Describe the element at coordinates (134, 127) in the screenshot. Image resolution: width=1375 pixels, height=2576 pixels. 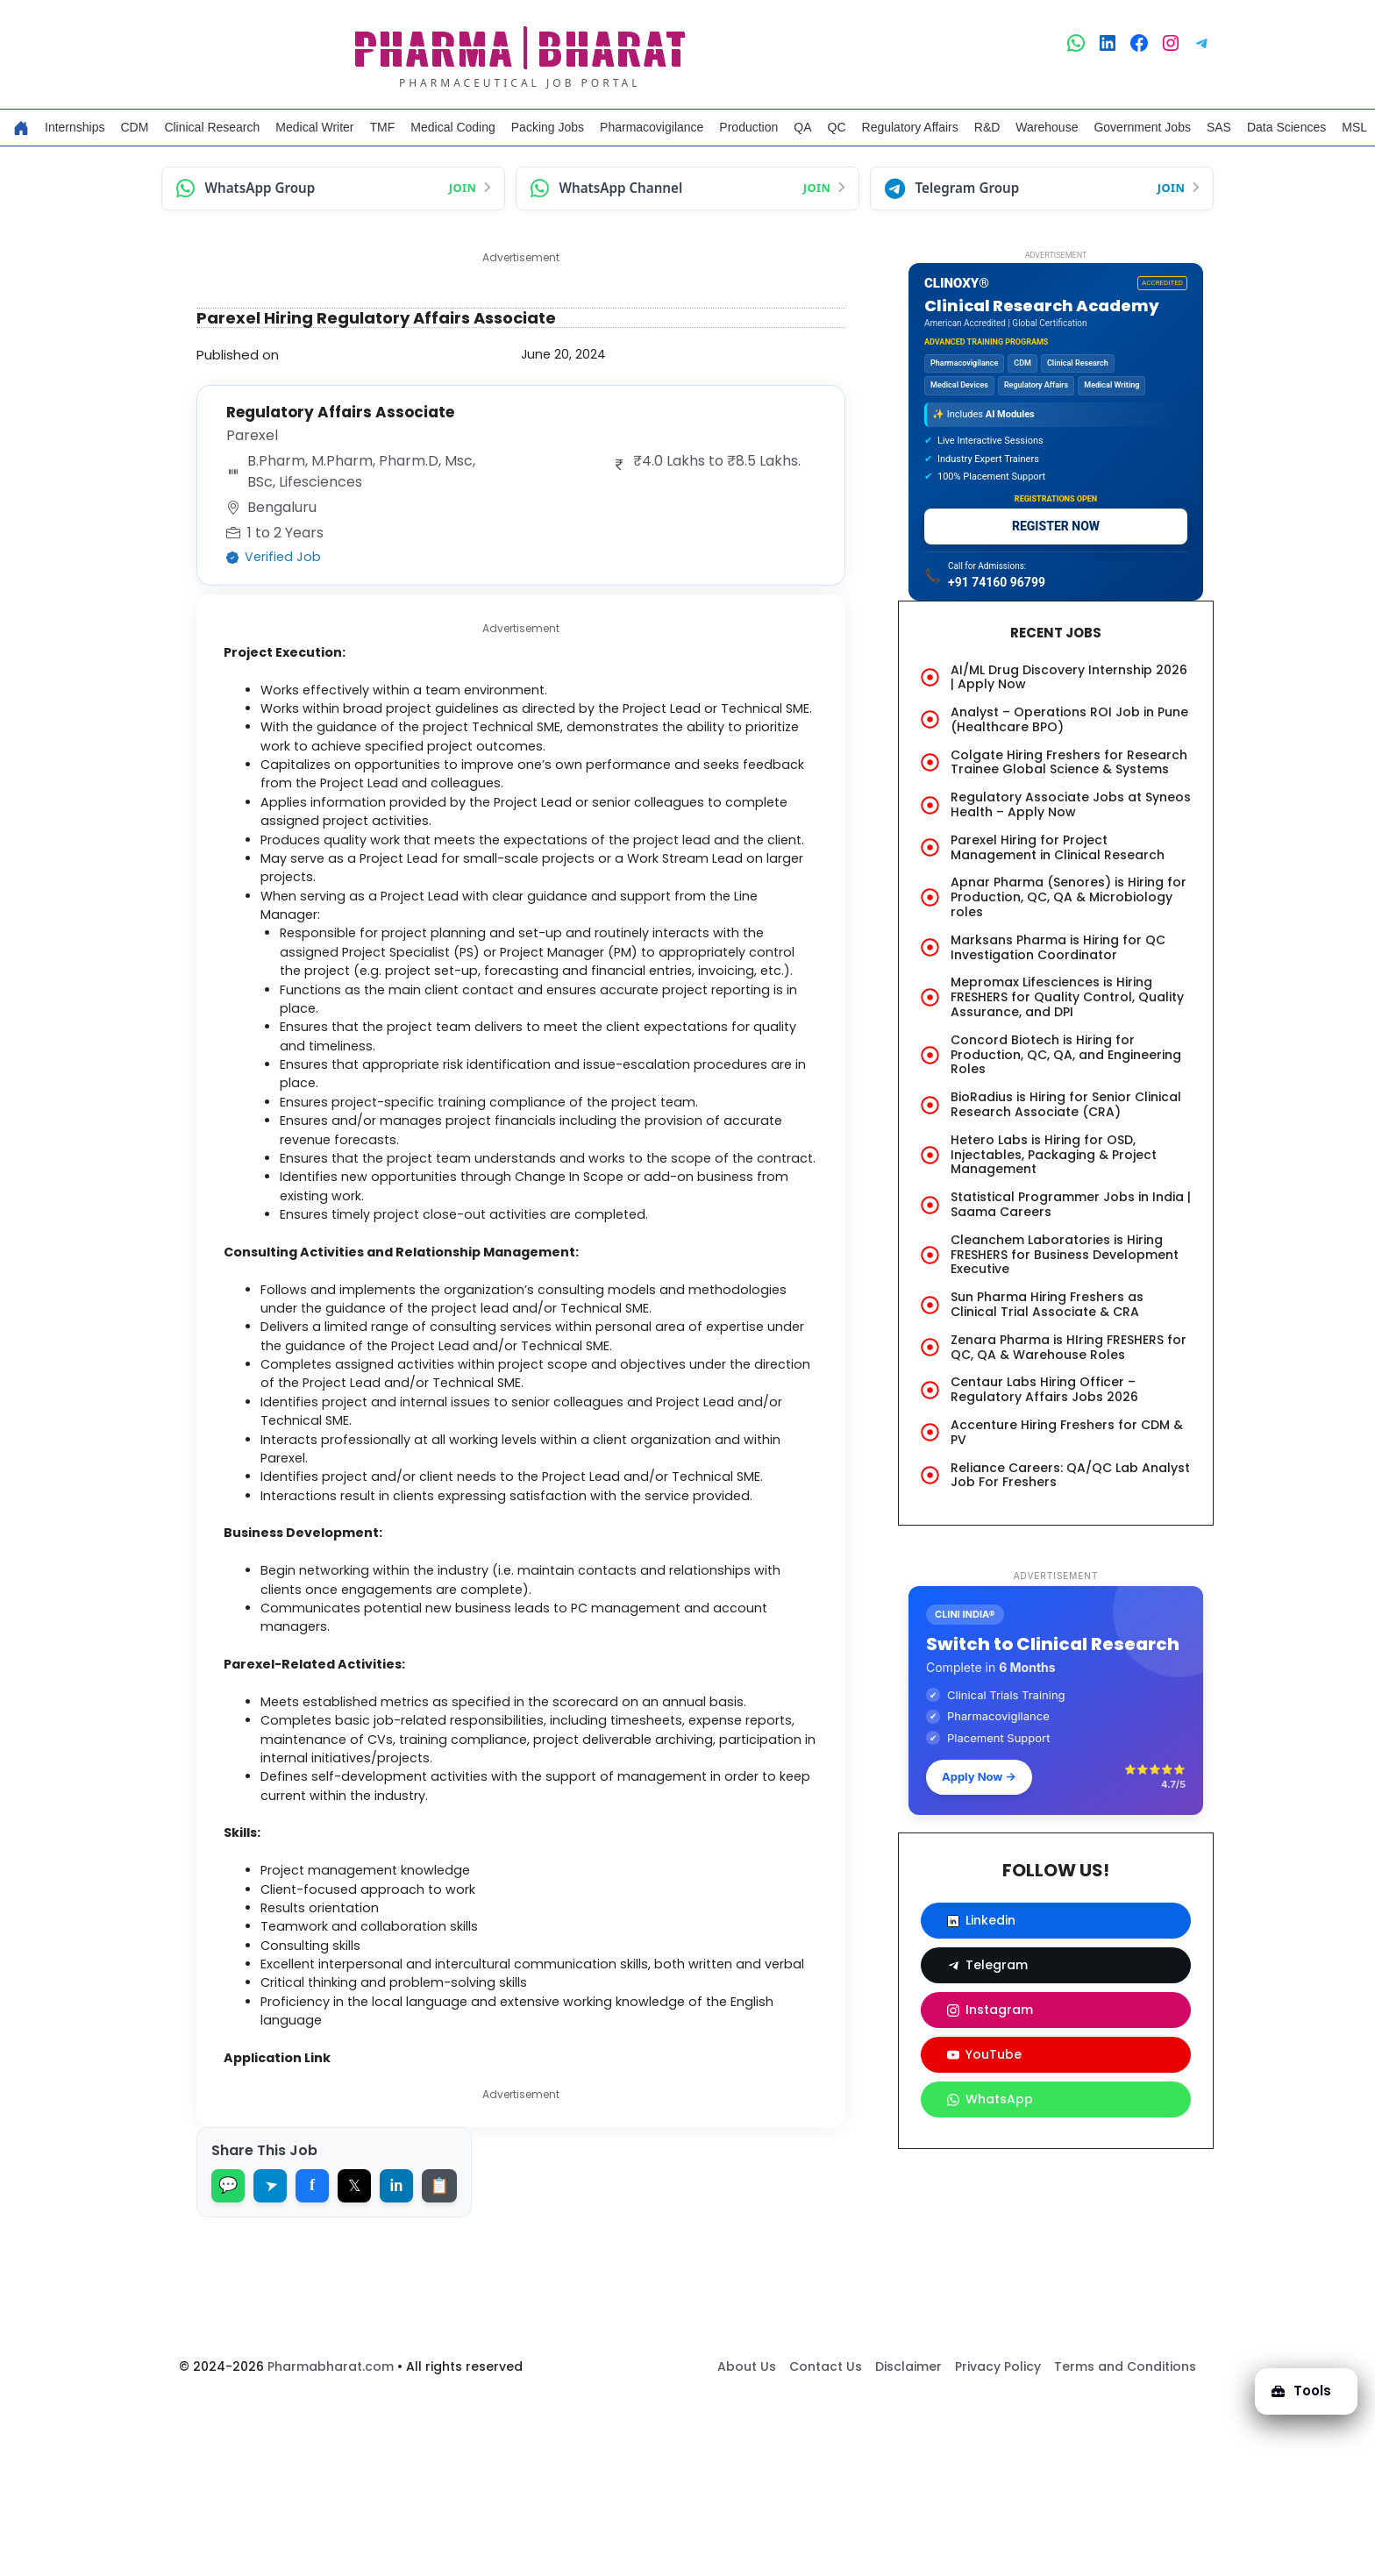
I see `CDM` at that location.